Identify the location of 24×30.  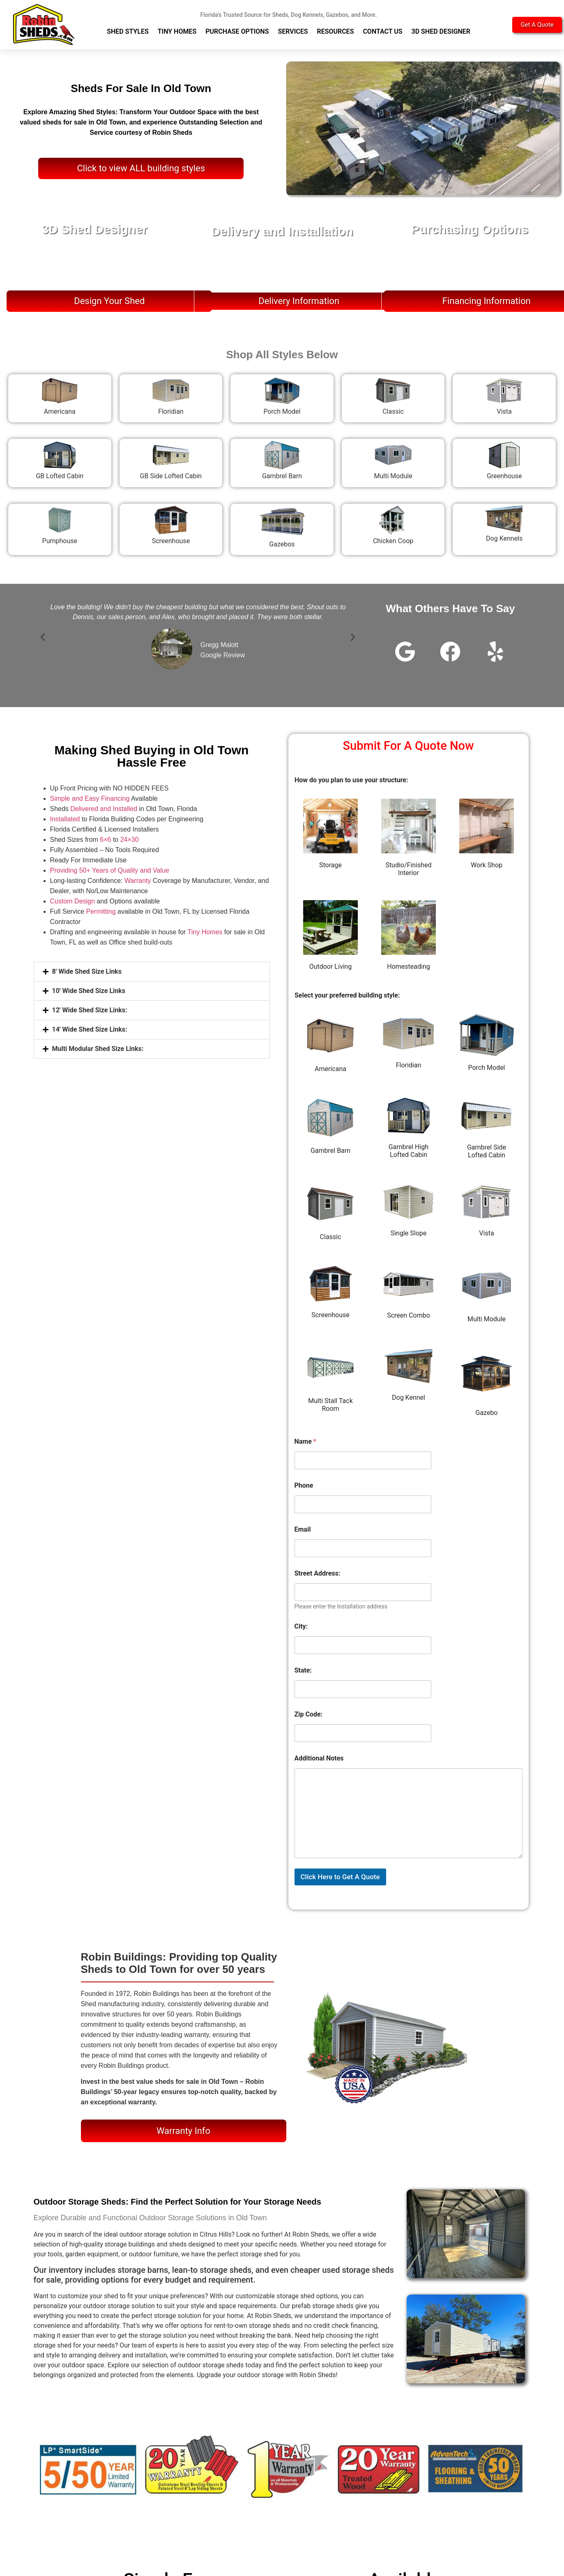
(129, 841).